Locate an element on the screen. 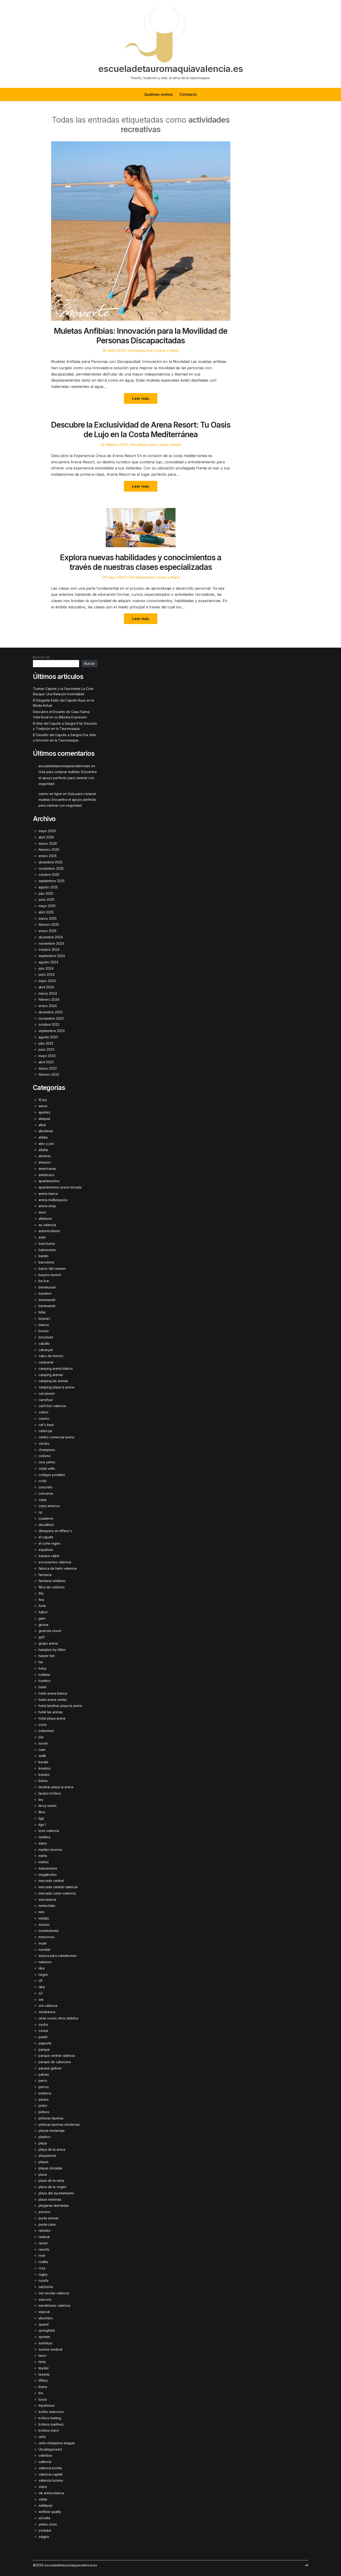 Image resolution: width=341 pixels, height=2576 pixels. Contacto is located at coordinates (188, 94).